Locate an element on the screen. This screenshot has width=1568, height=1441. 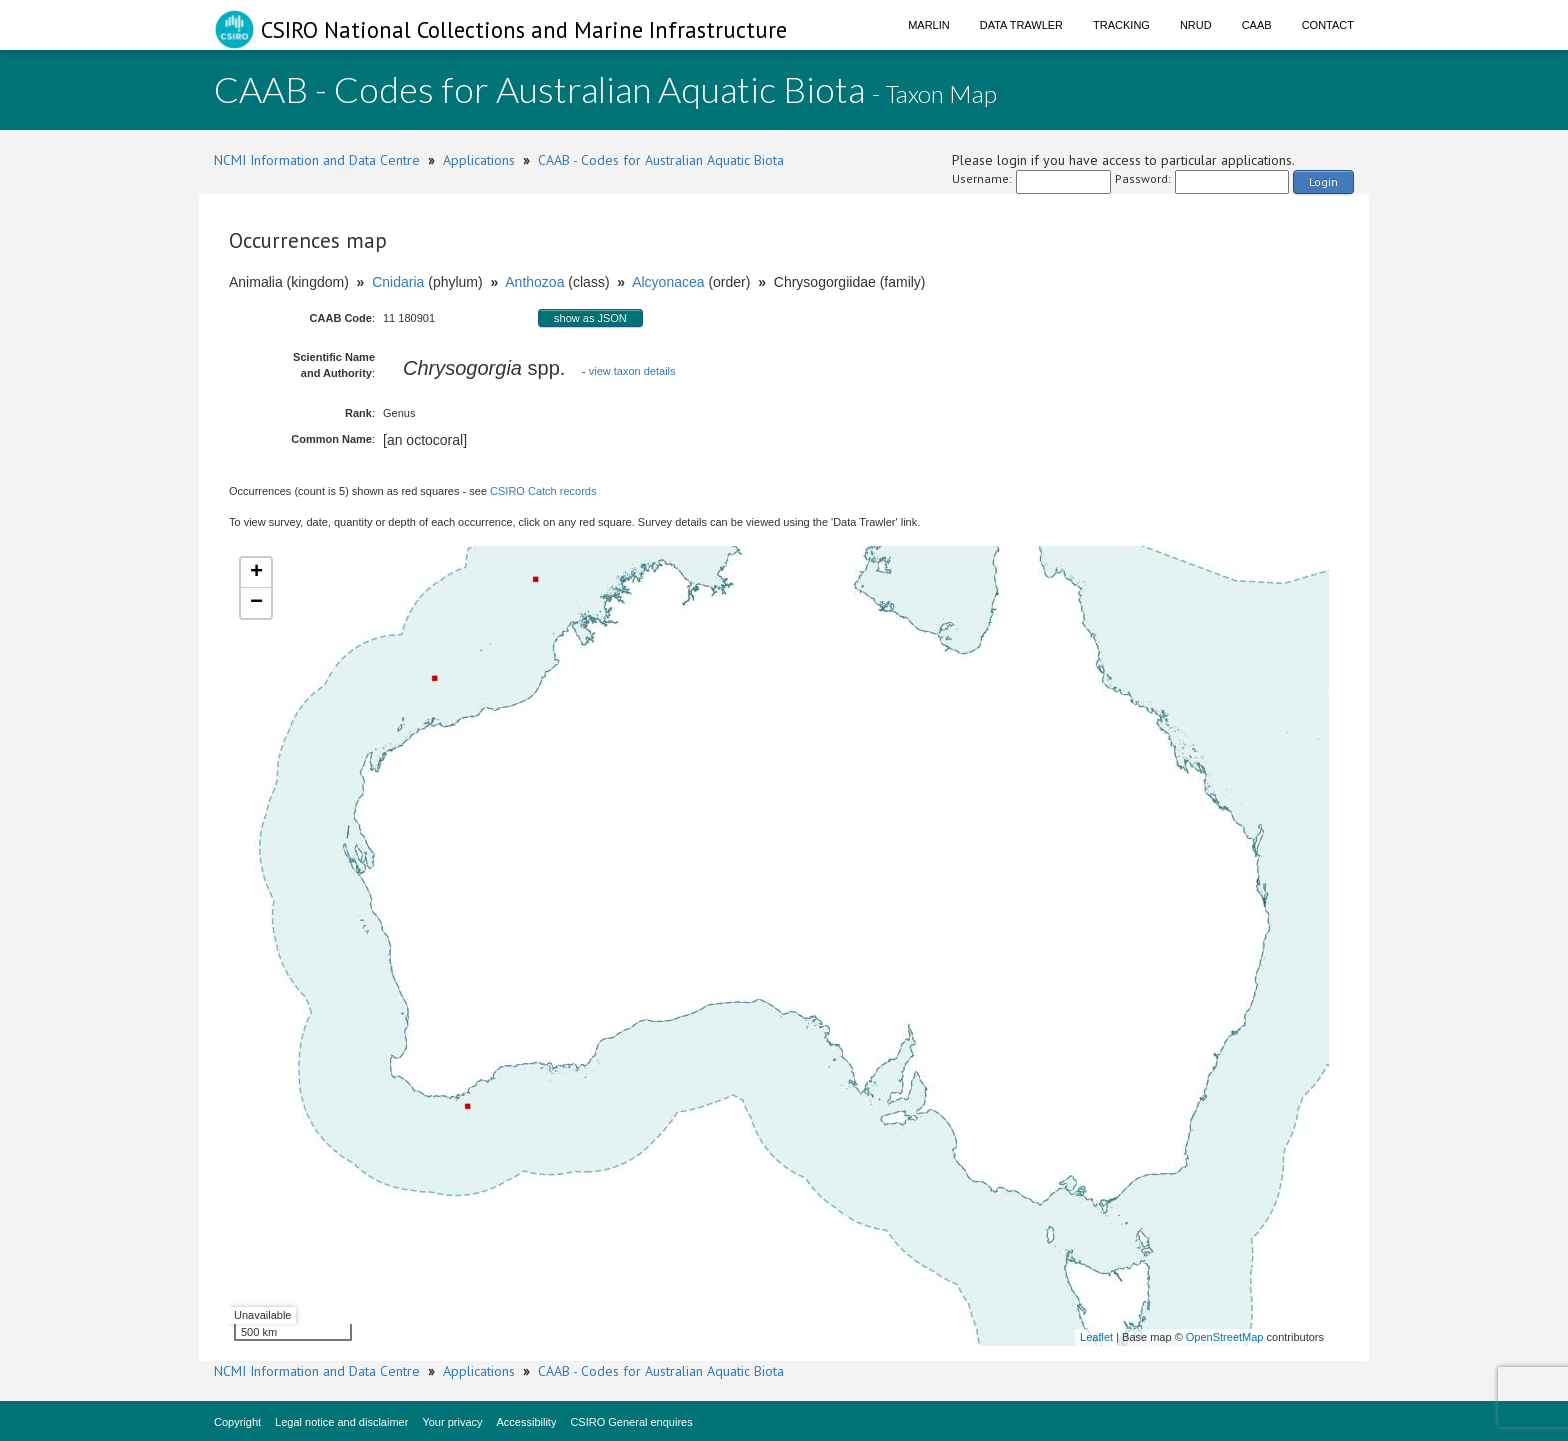
Applications is located at coordinates (479, 160).